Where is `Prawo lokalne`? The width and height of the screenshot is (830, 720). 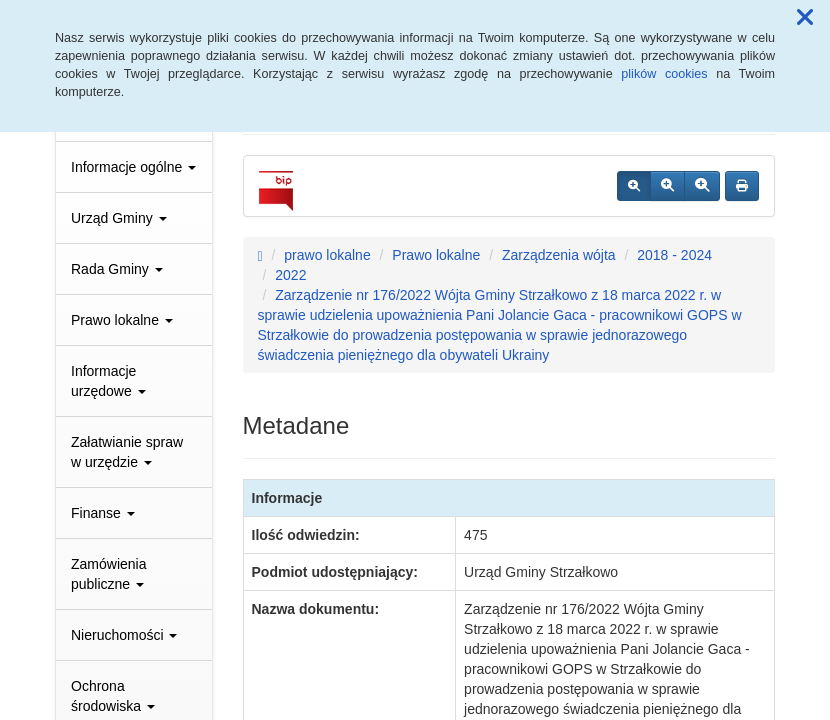 Prawo lokalne is located at coordinates (122, 320).